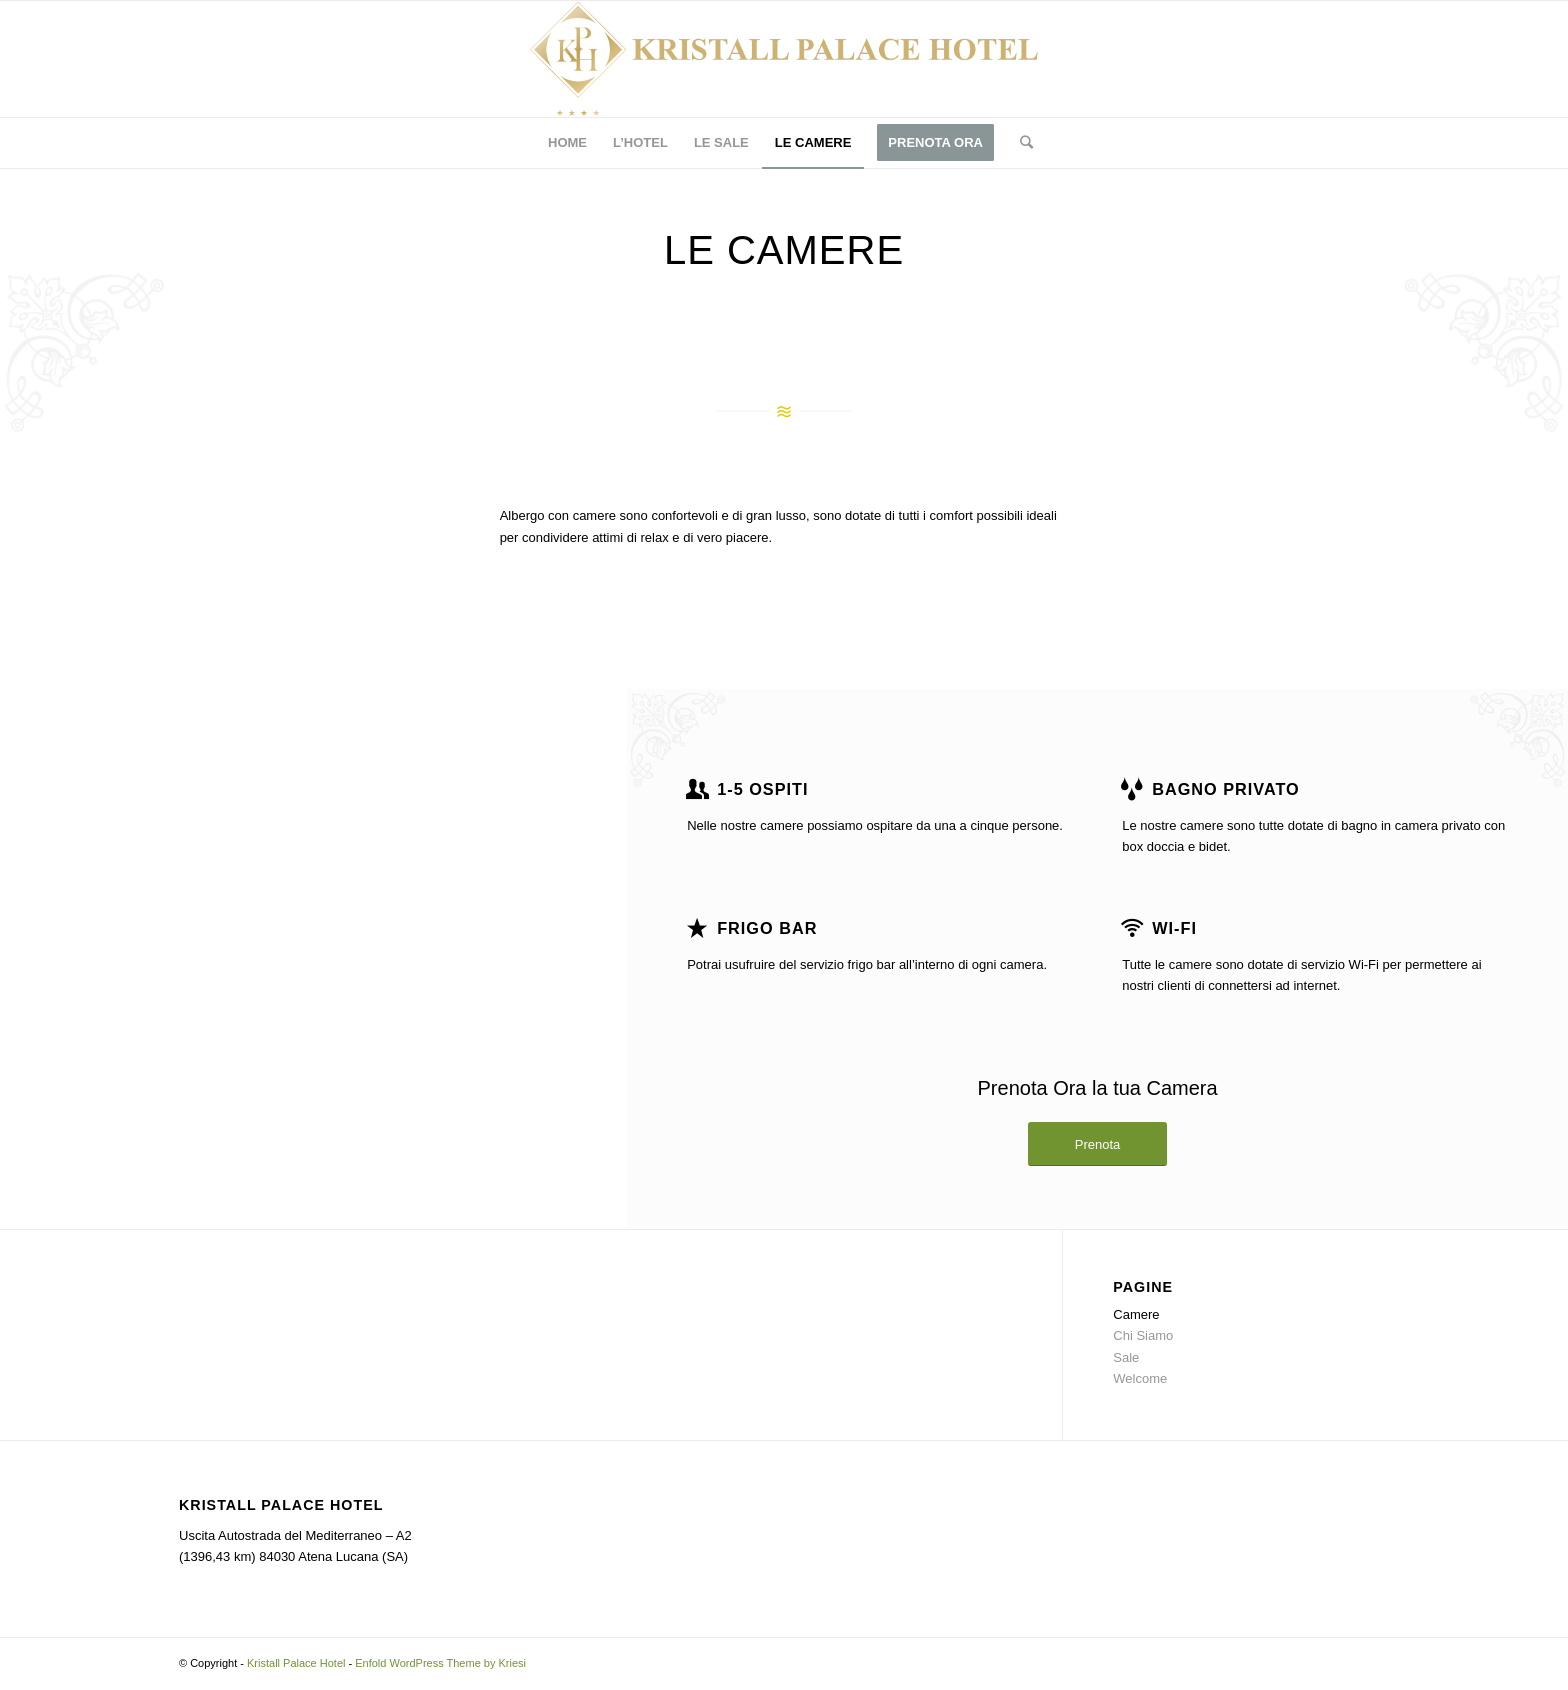 This screenshot has width=1568, height=1690. Describe the element at coordinates (440, 1663) in the screenshot. I see `Enfold WordPress Theme by Kriesi` at that location.